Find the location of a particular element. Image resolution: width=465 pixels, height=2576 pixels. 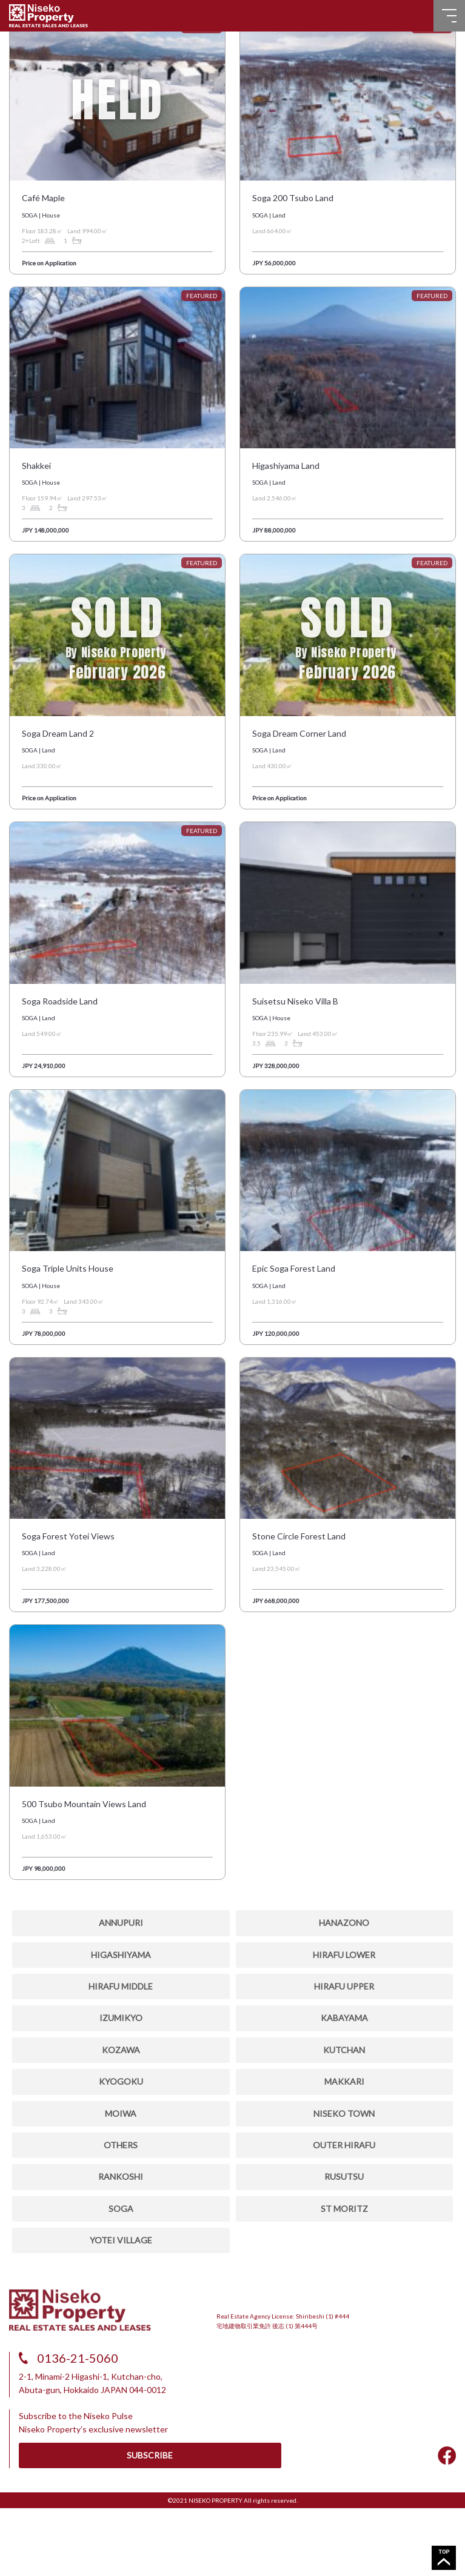

SUBSCRIBE is located at coordinates (150, 2455).